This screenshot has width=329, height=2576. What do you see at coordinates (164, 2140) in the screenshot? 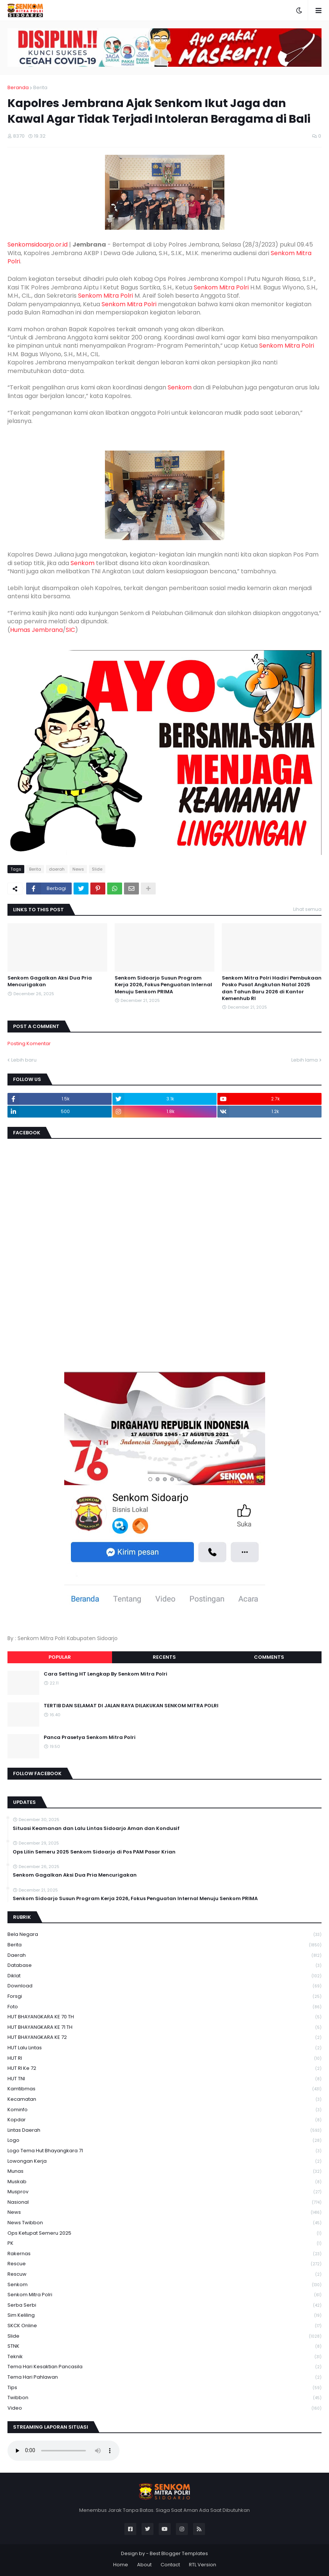
I see `Logo` at bounding box center [164, 2140].